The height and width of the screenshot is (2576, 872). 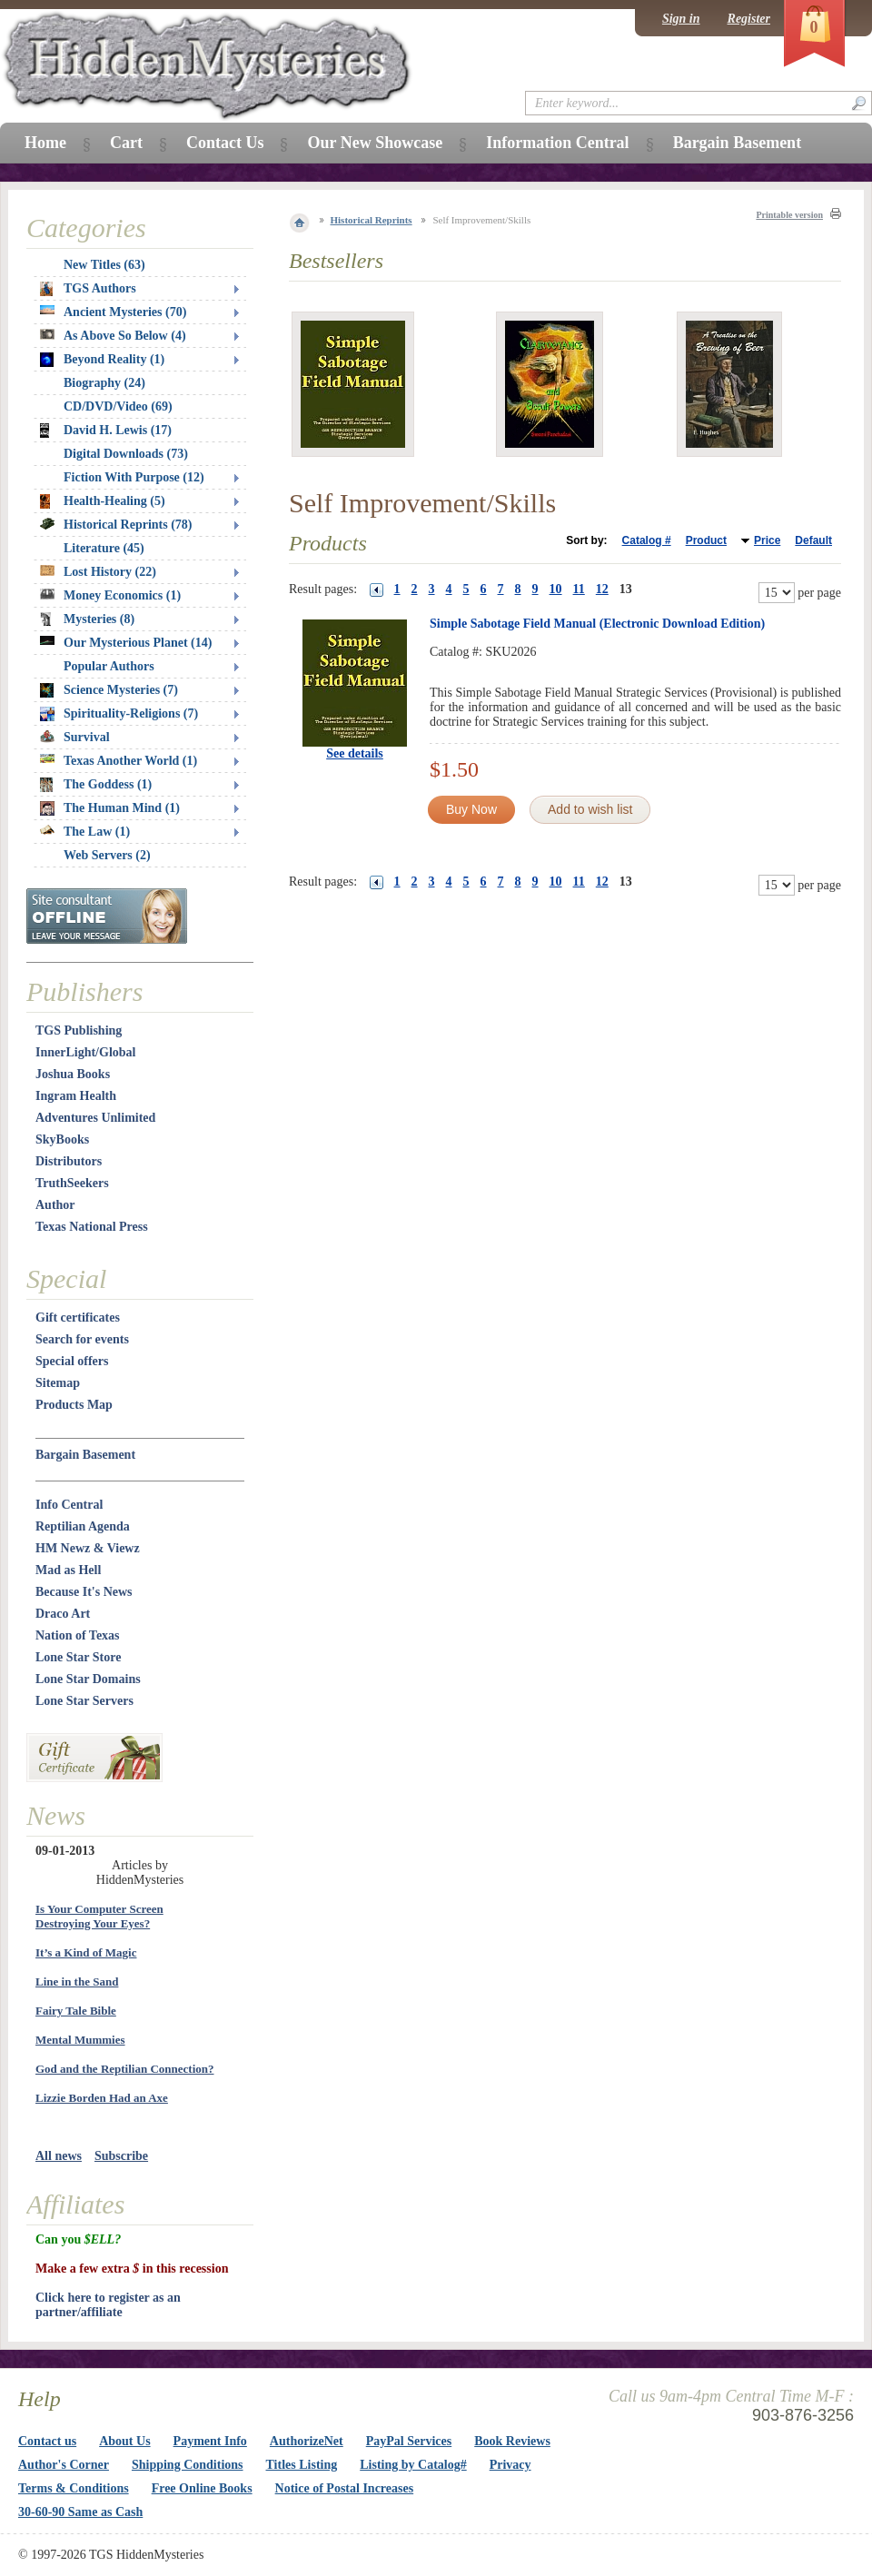 What do you see at coordinates (124, 2441) in the screenshot?
I see `About Us` at bounding box center [124, 2441].